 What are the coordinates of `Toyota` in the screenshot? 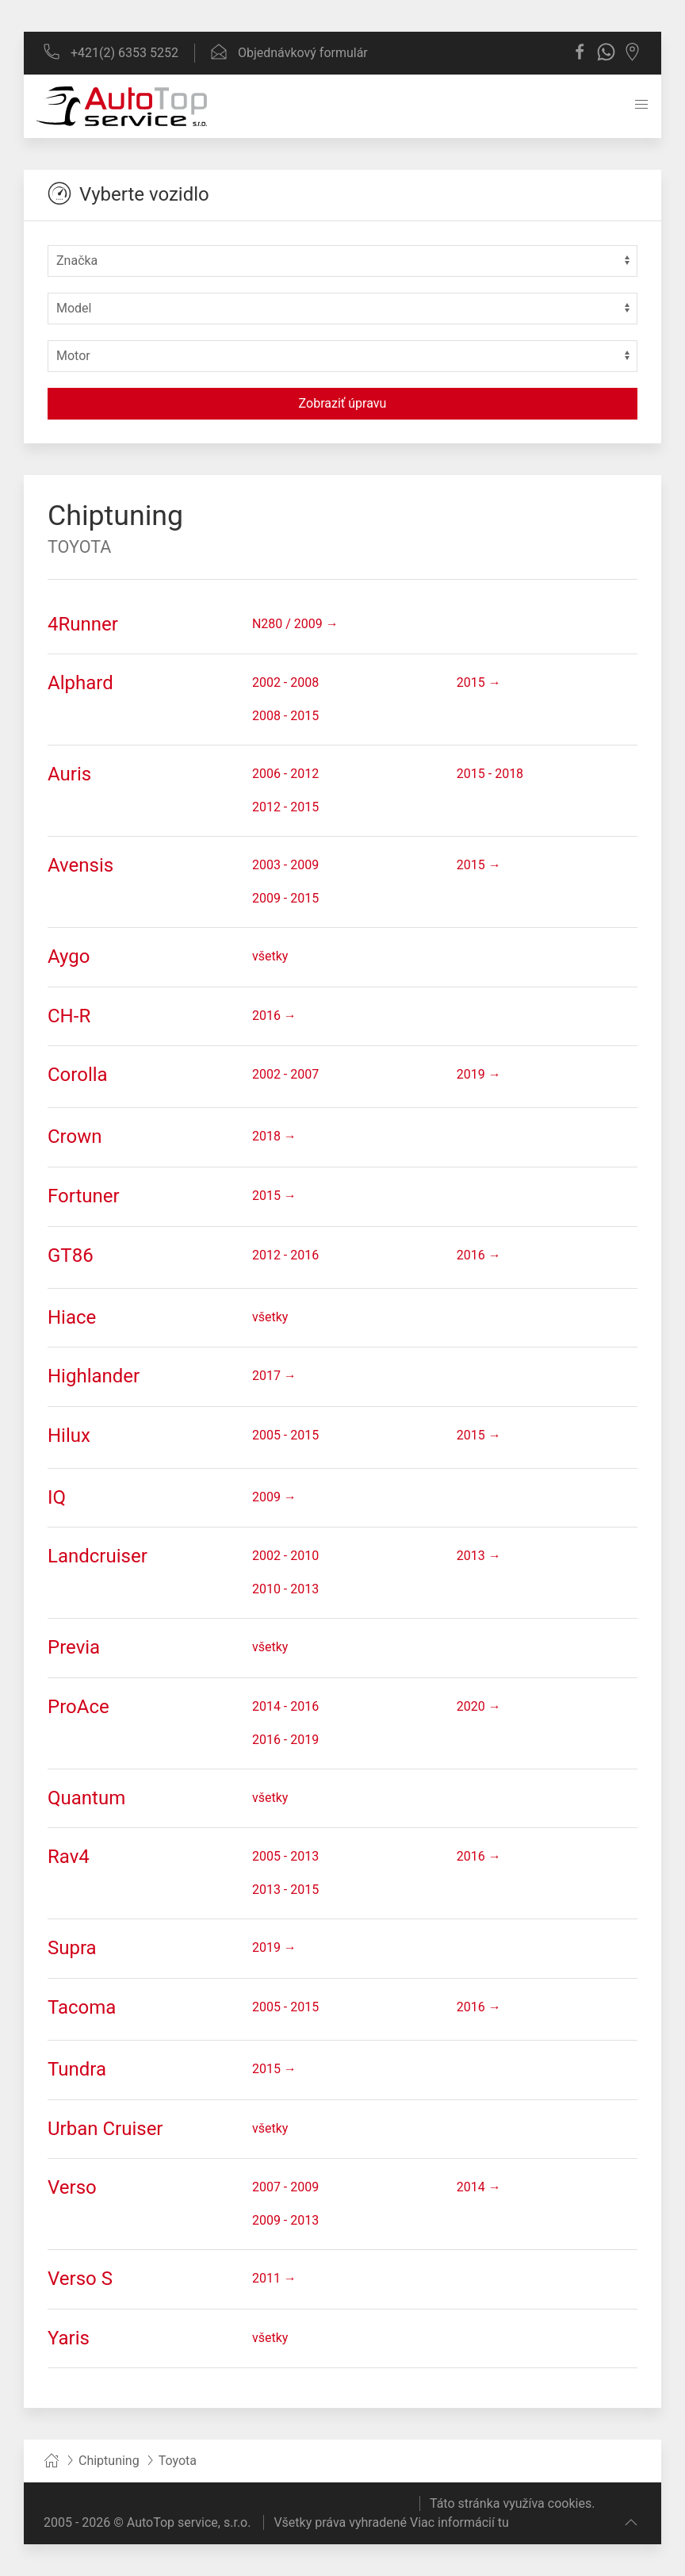 It's located at (79, 547).